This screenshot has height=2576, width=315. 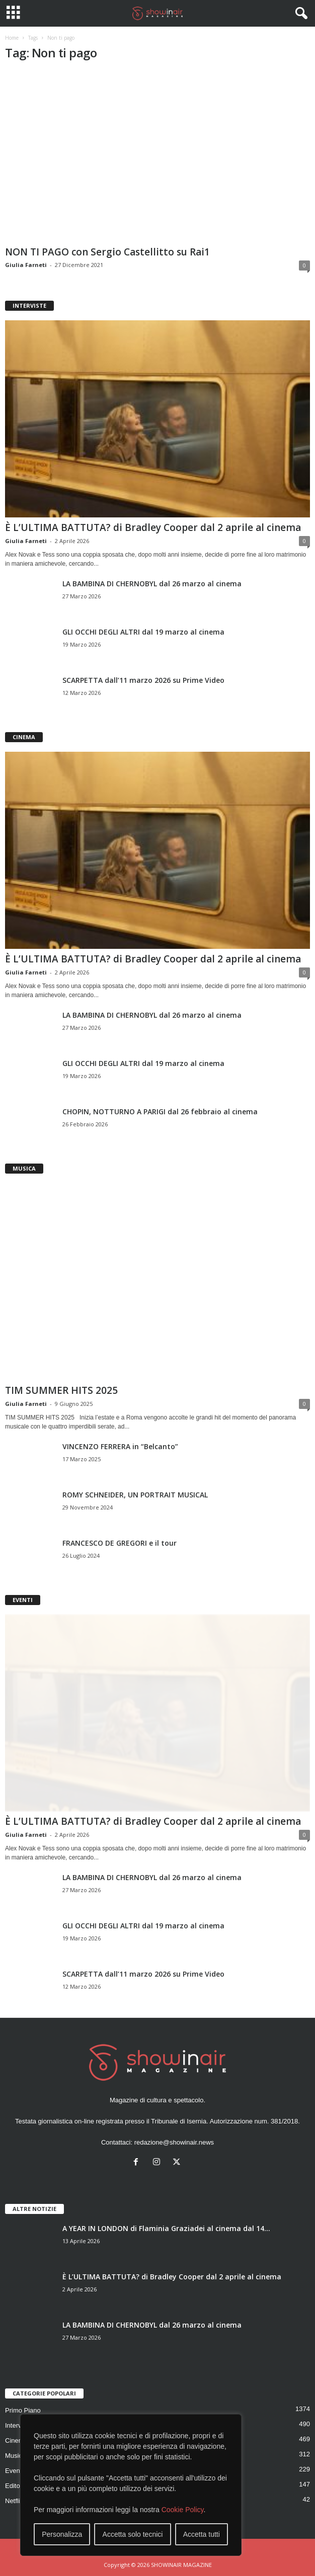 What do you see at coordinates (201, 2534) in the screenshot?
I see `Accetta tutti` at bounding box center [201, 2534].